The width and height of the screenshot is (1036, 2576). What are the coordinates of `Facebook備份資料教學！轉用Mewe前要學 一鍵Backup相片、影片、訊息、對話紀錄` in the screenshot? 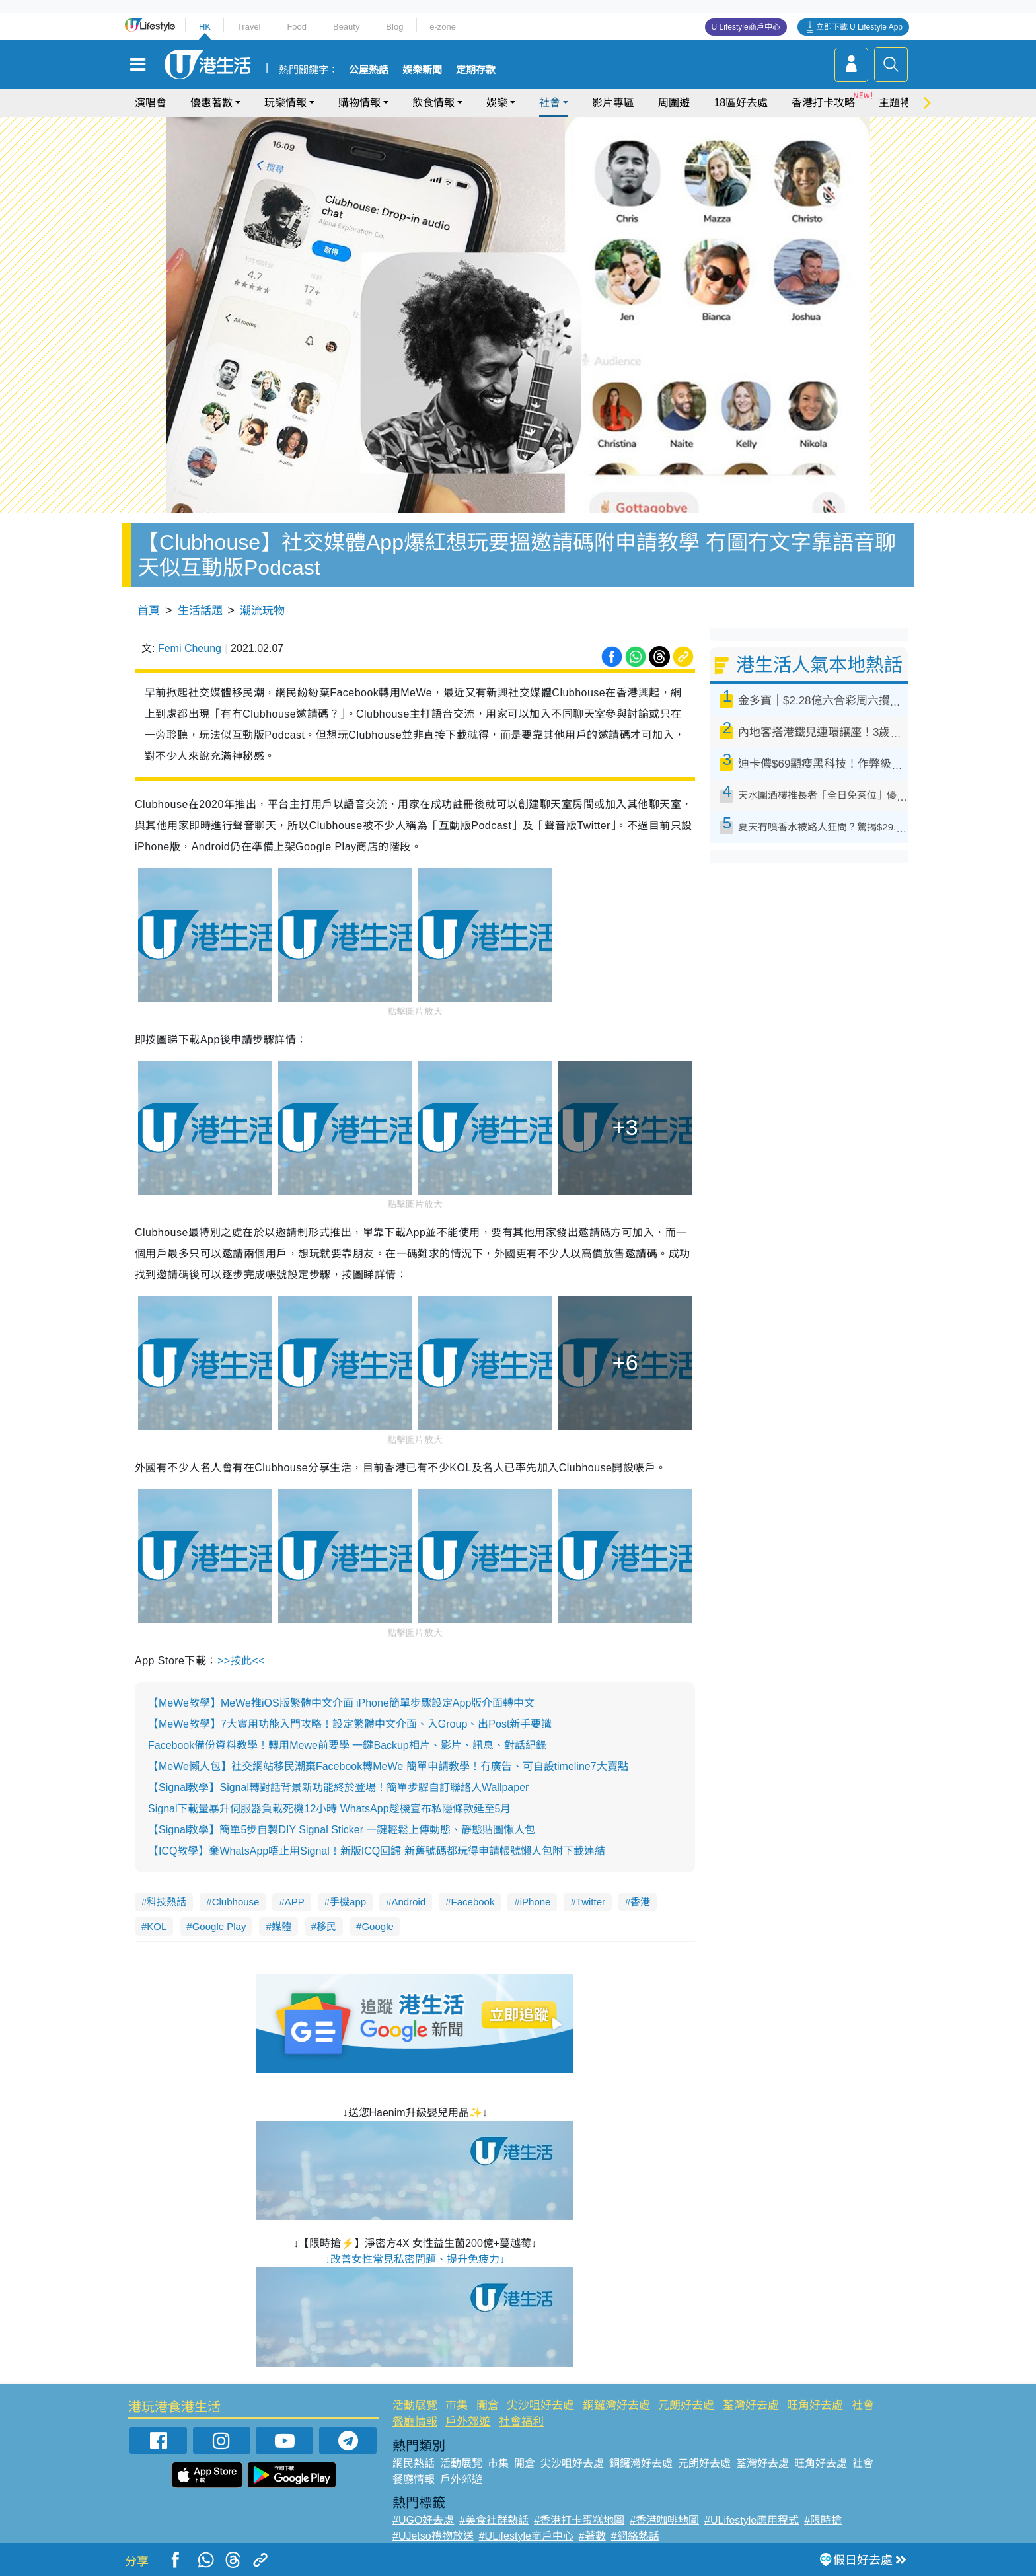 It's located at (347, 1745).